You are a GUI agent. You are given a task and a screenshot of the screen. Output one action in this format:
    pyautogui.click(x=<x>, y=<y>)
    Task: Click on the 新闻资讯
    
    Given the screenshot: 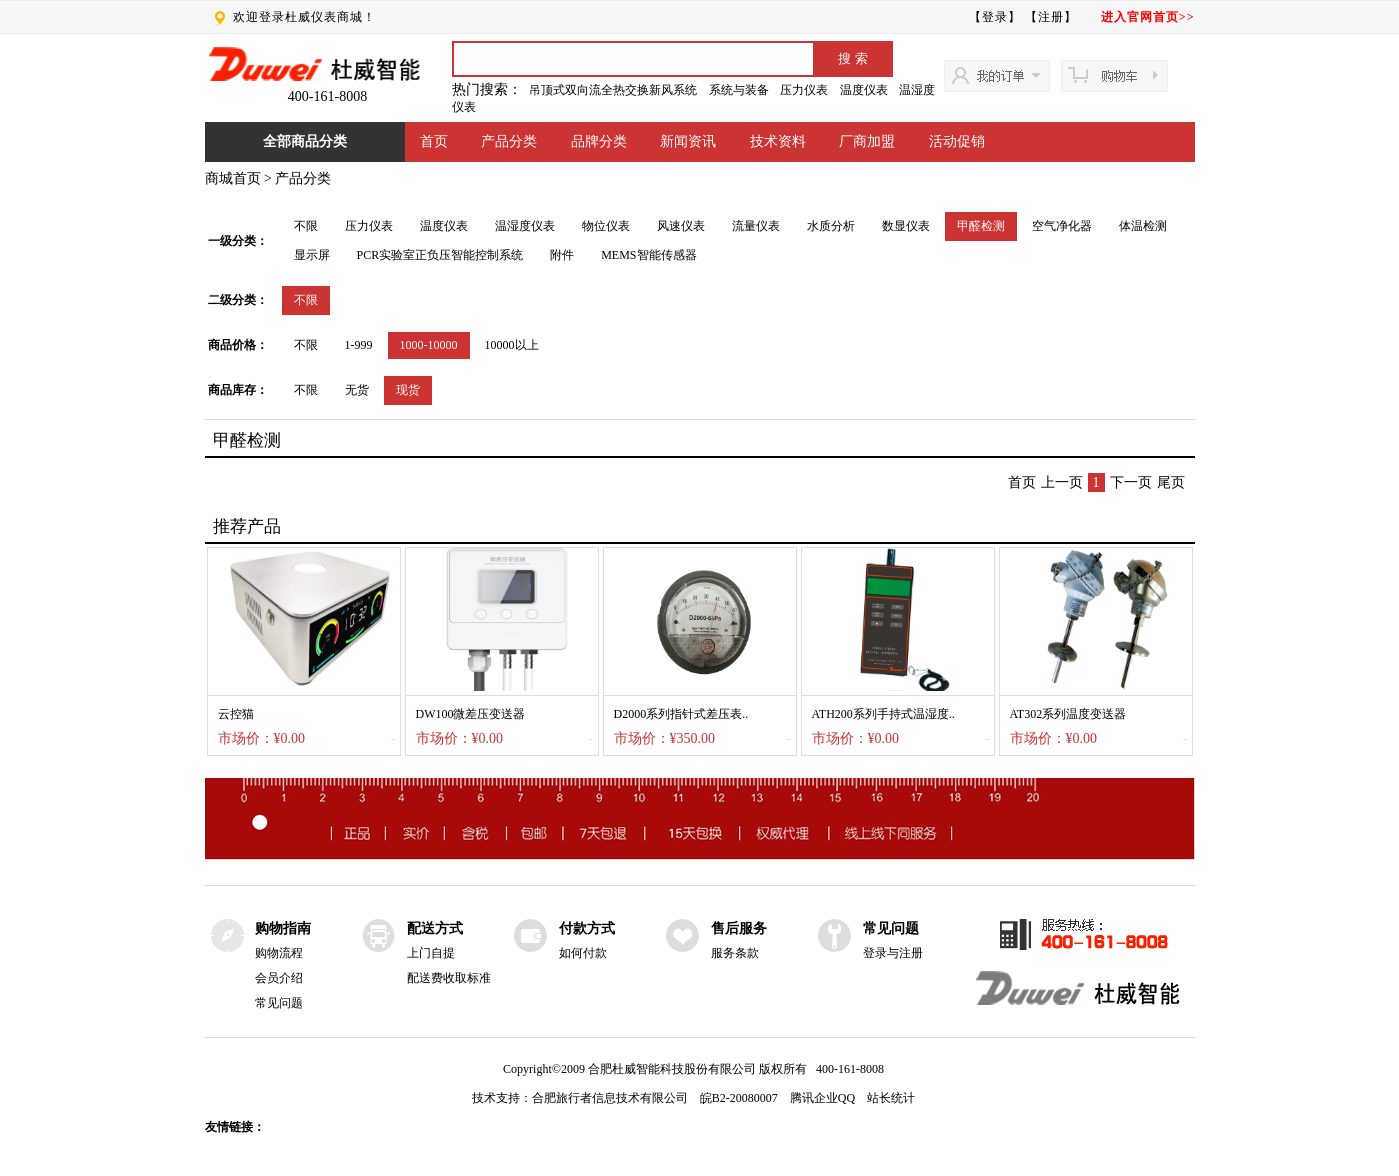 What is the action you would take?
    pyautogui.click(x=688, y=141)
    